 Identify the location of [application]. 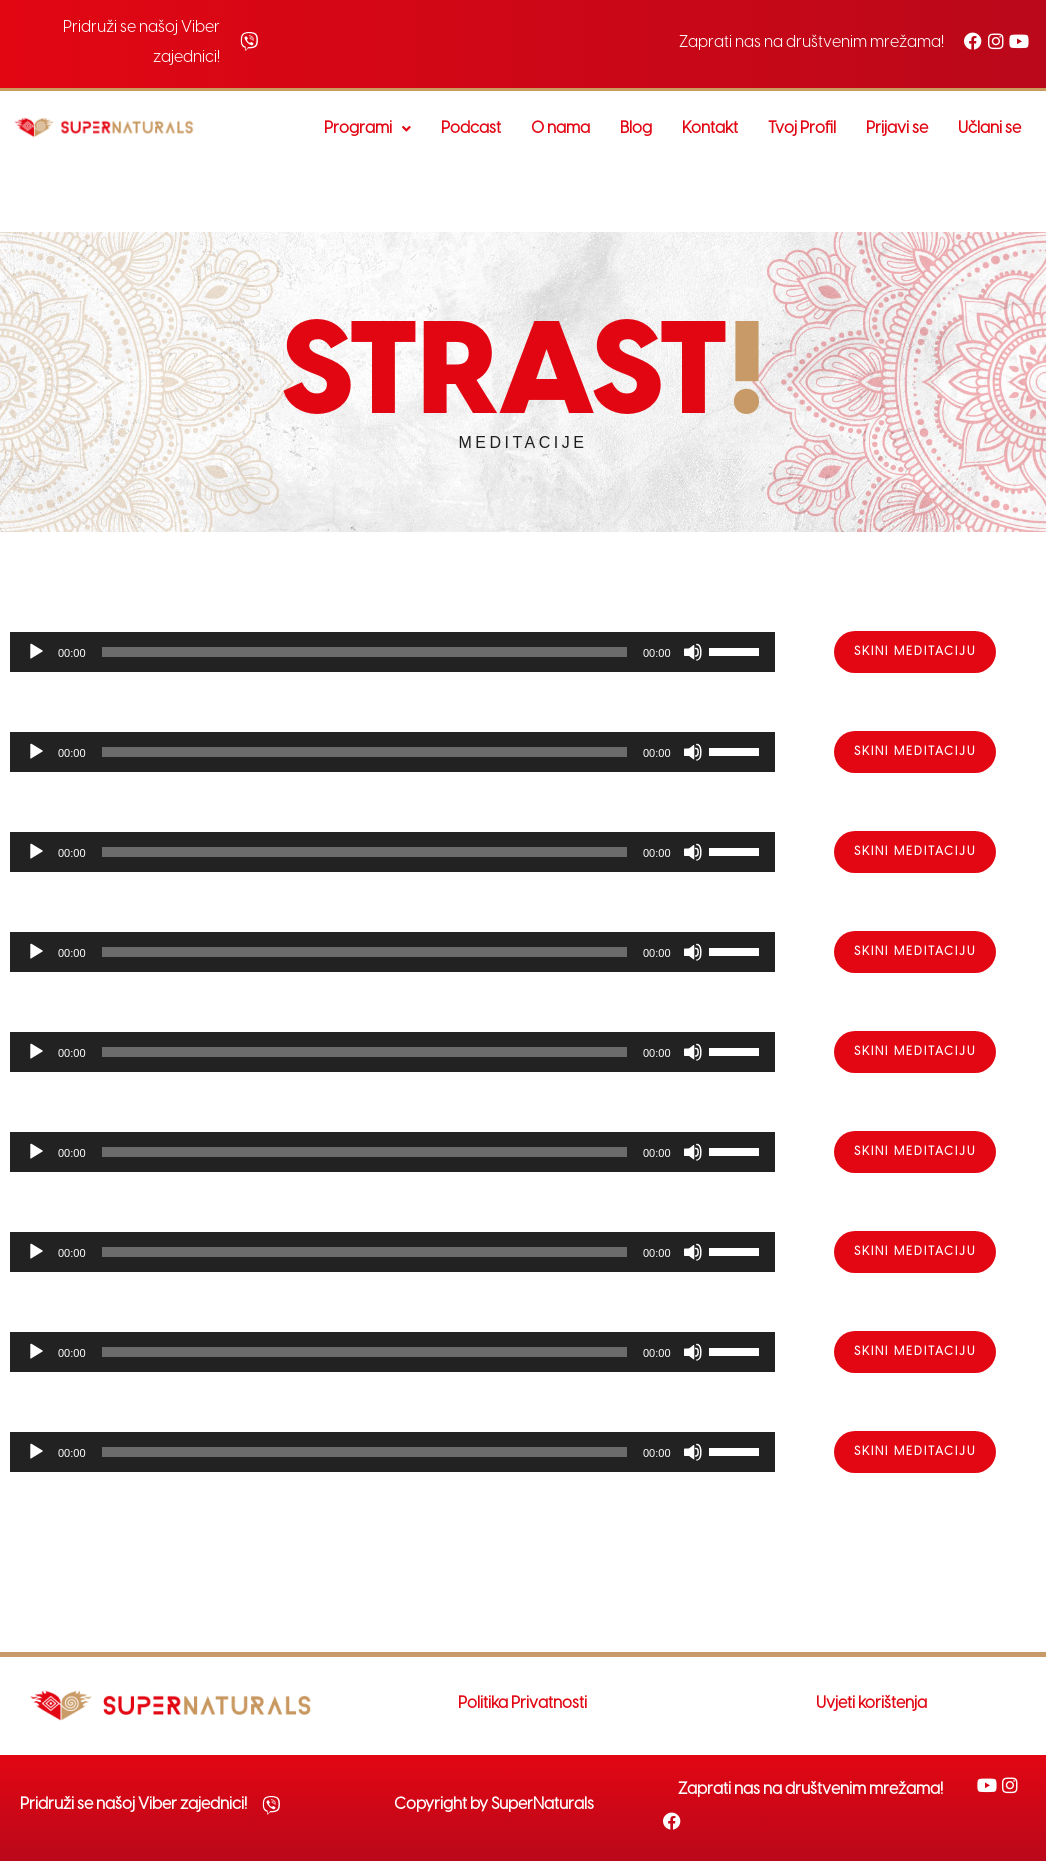
(392, 652).